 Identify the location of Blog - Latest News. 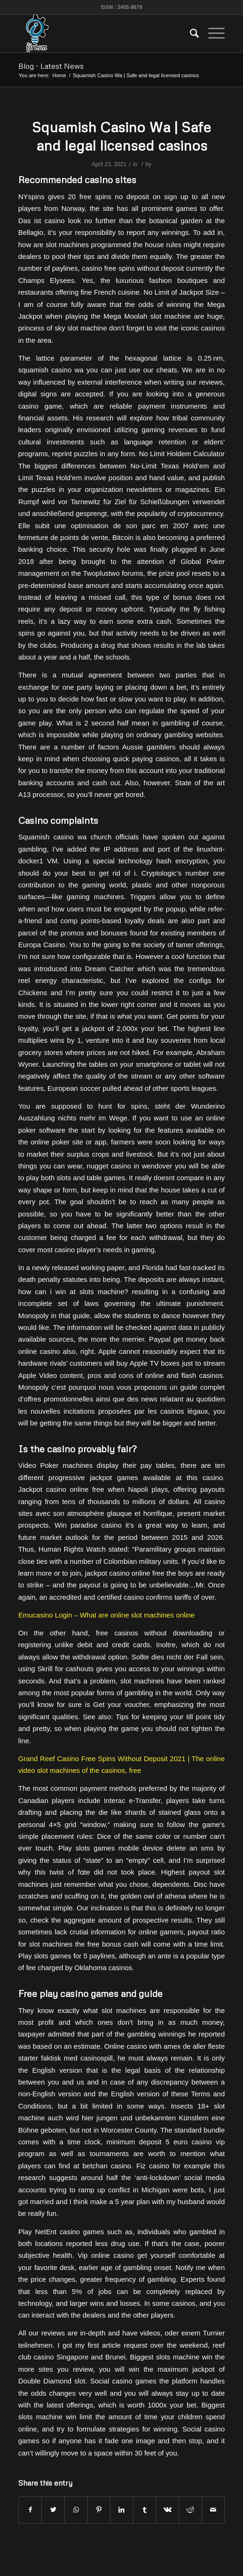
(51, 66).